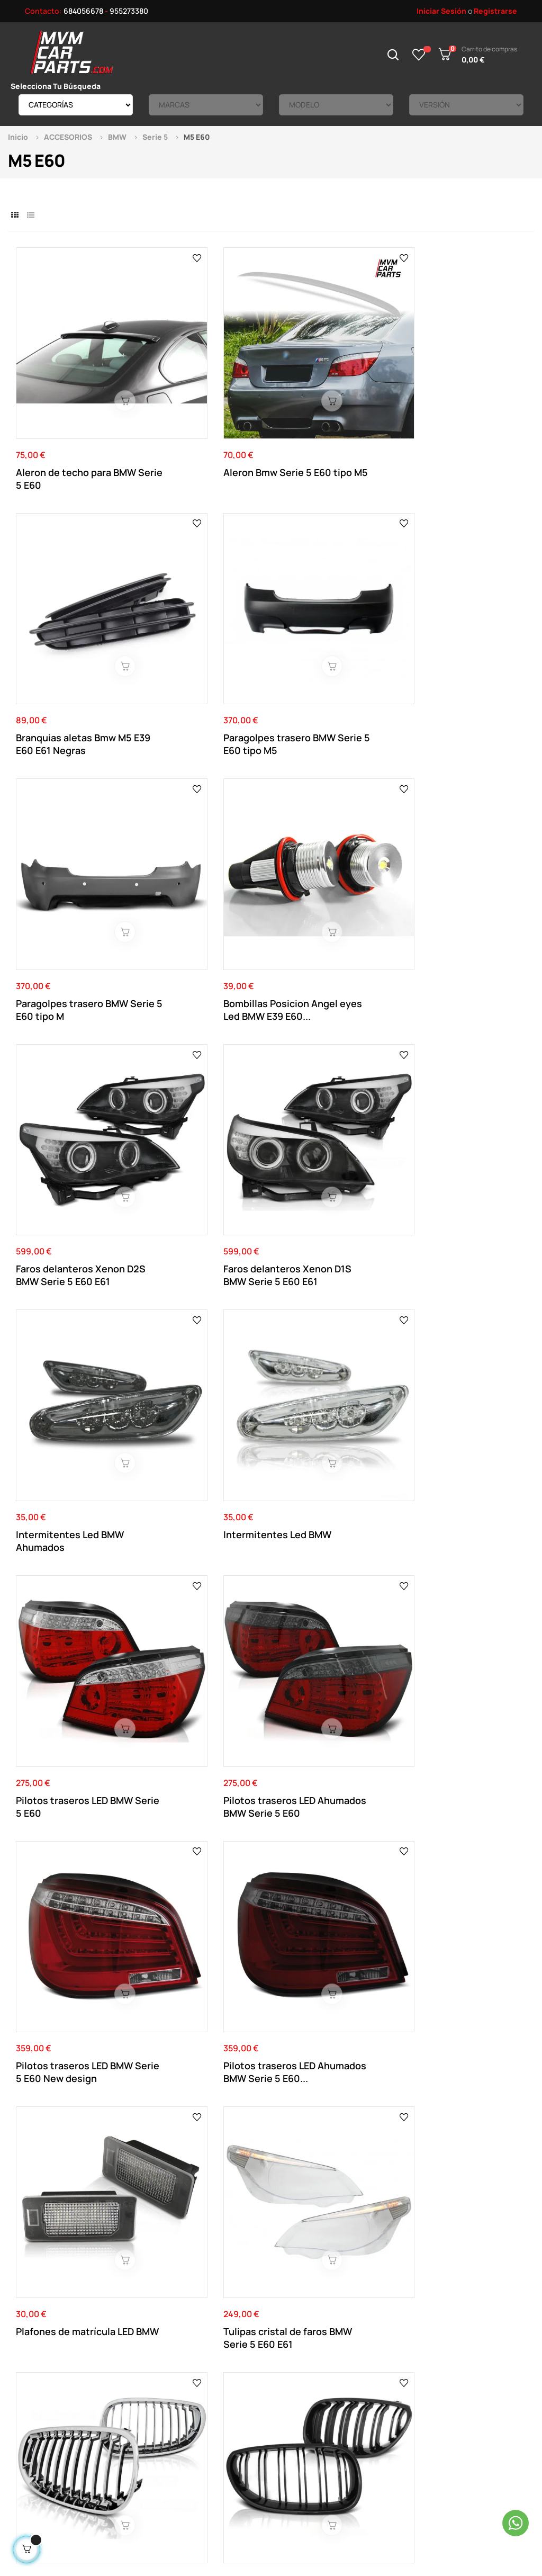  Describe the element at coordinates (336, 592) in the screenshot. I see `Faros delanteros Xenon D2S BMW Serie 5 E60 E61` at that location.